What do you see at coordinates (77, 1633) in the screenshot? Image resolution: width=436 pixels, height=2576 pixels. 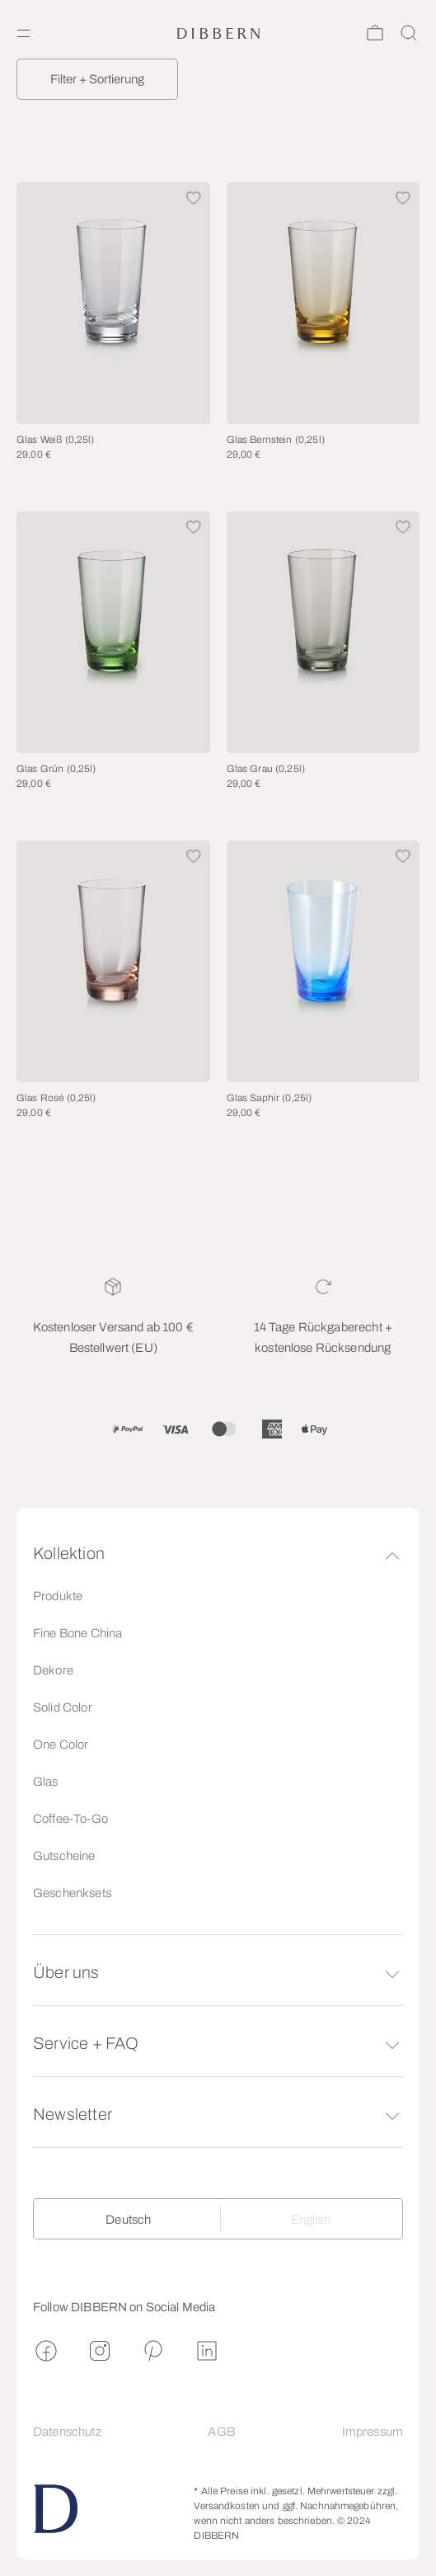 I see `Fine Bone China` at bounding box center [77, 1633].